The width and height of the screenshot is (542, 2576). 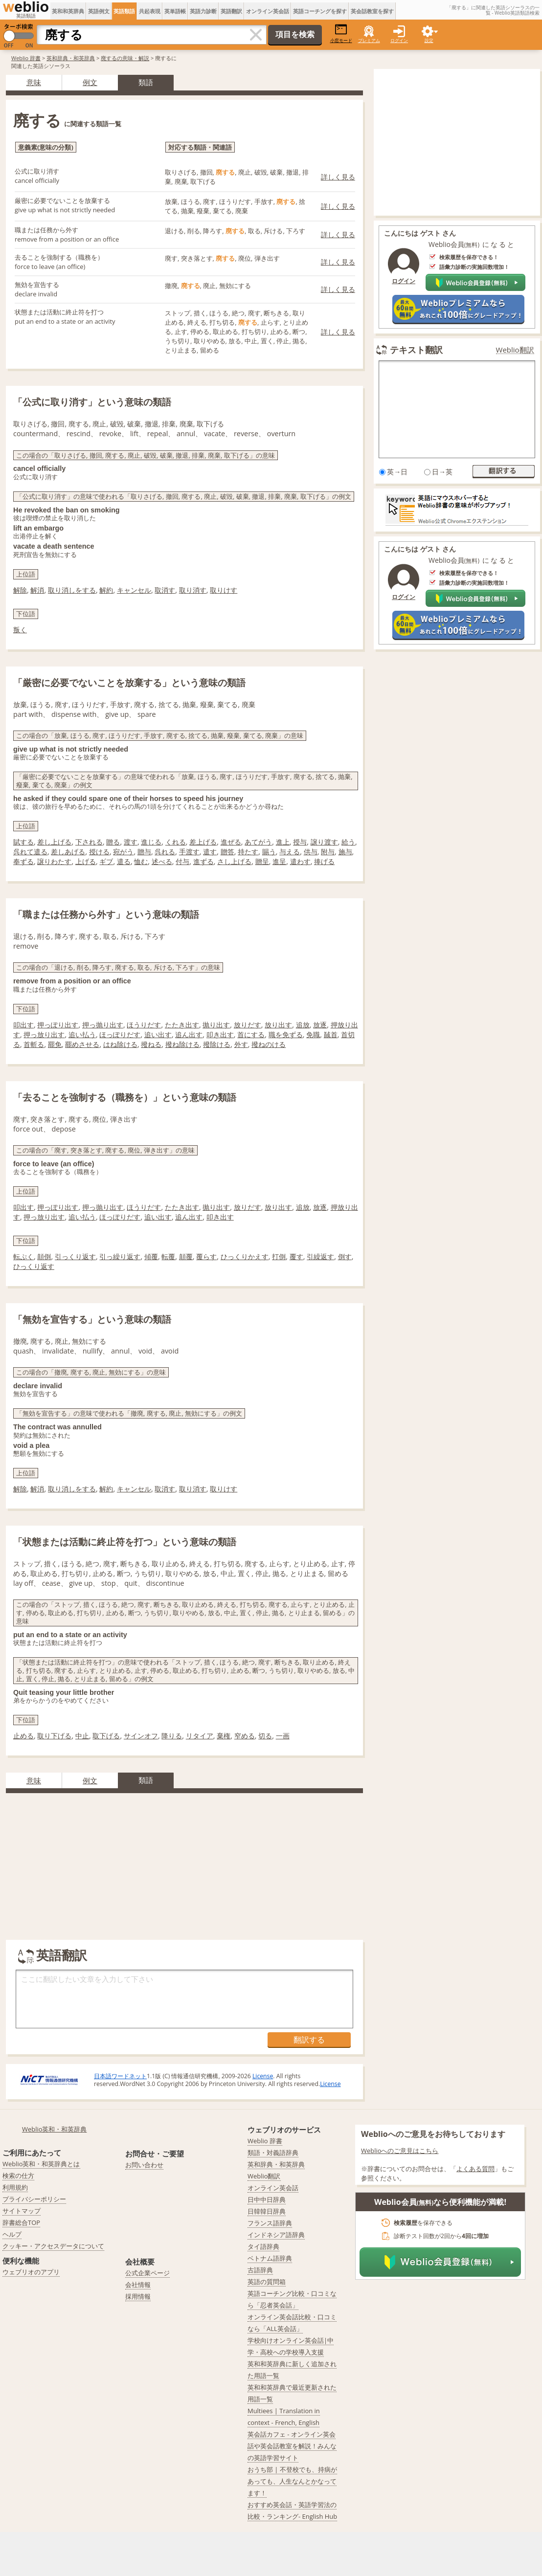 I want to click on 廃するの意味・解説, so click(x=125, y=58).